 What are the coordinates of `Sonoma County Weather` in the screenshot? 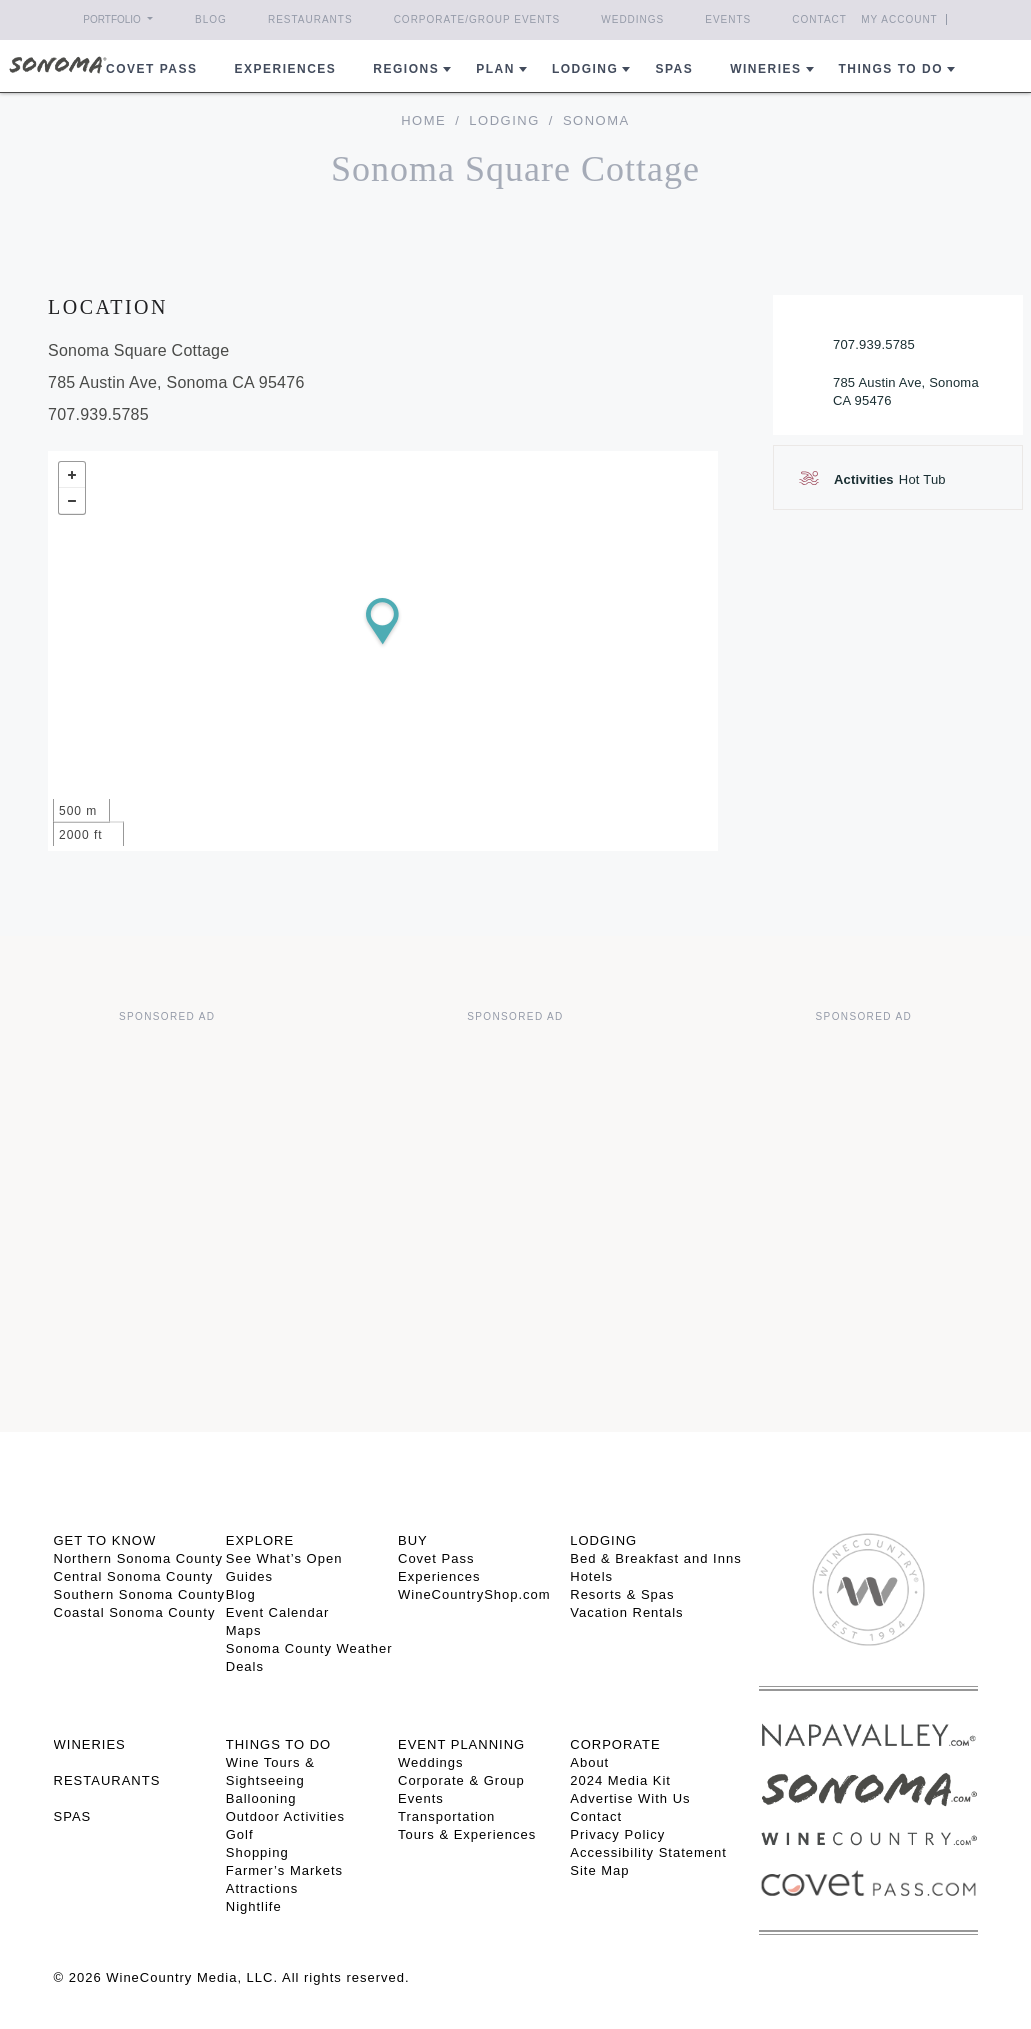 It's located at (309, 1648).